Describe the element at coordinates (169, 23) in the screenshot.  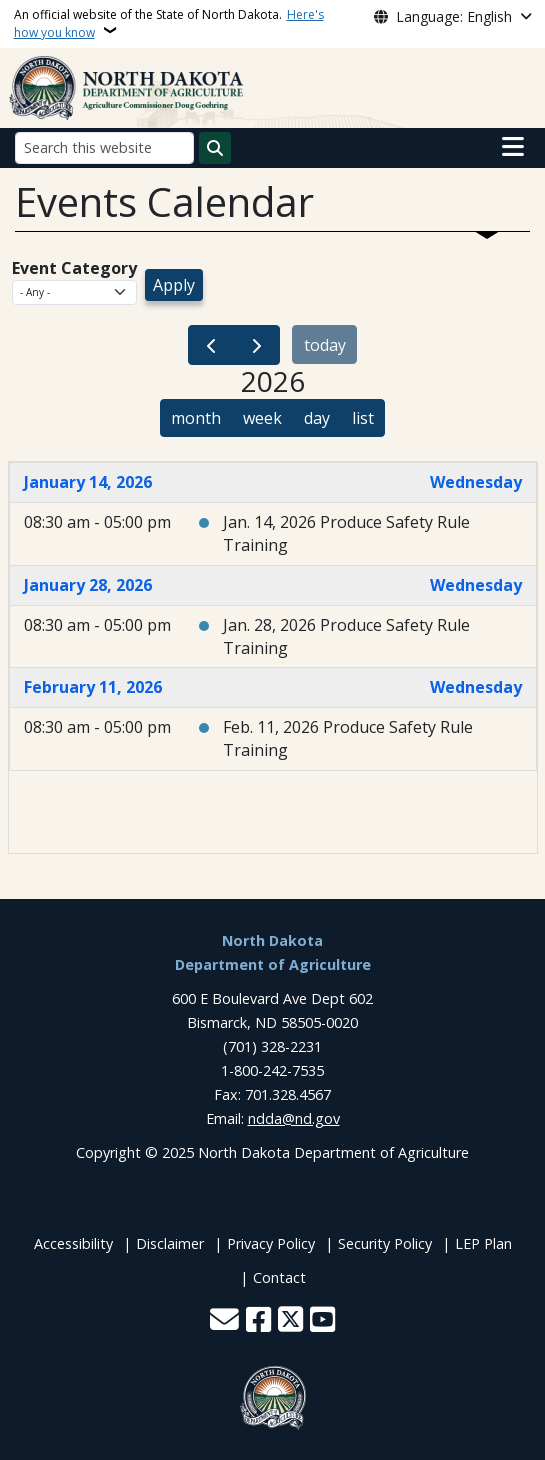
I see `An official website of the State of North Dakota.` at that location.